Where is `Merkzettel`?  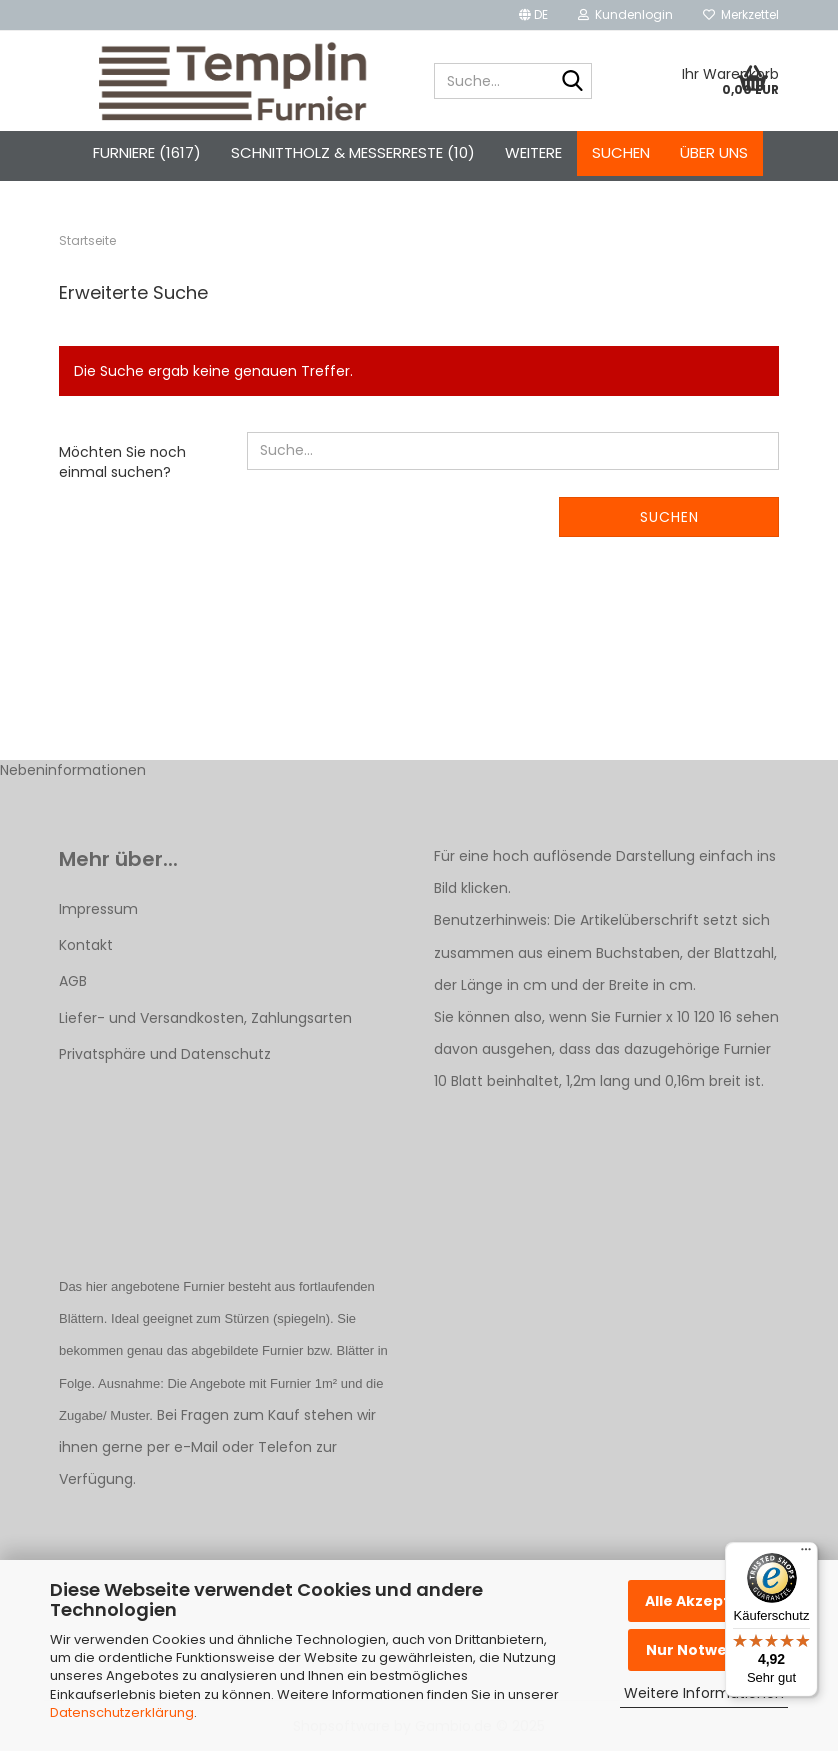
Merkzettel is located at coordinates (741, 14).